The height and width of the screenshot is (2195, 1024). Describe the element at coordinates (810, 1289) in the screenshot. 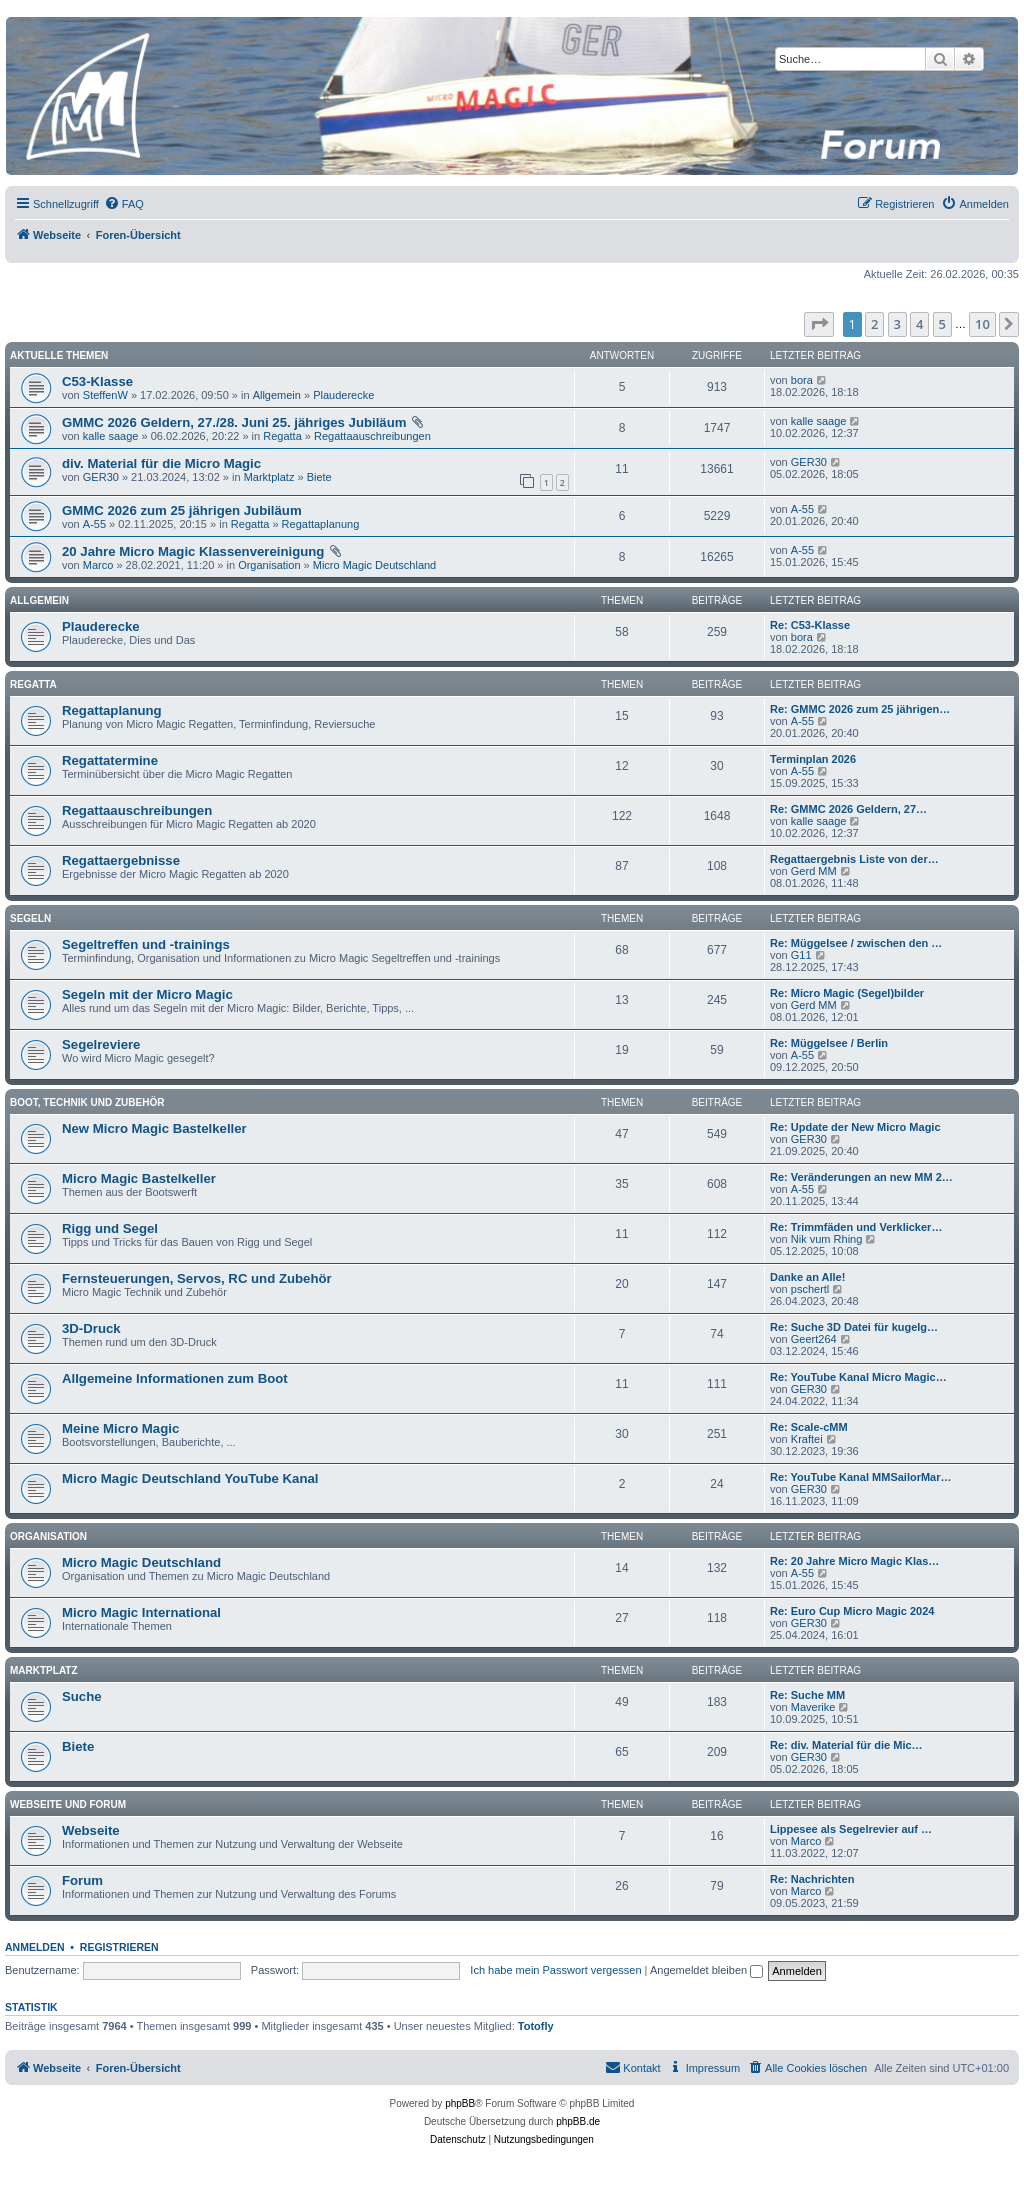

I see `pschertl` at that location.